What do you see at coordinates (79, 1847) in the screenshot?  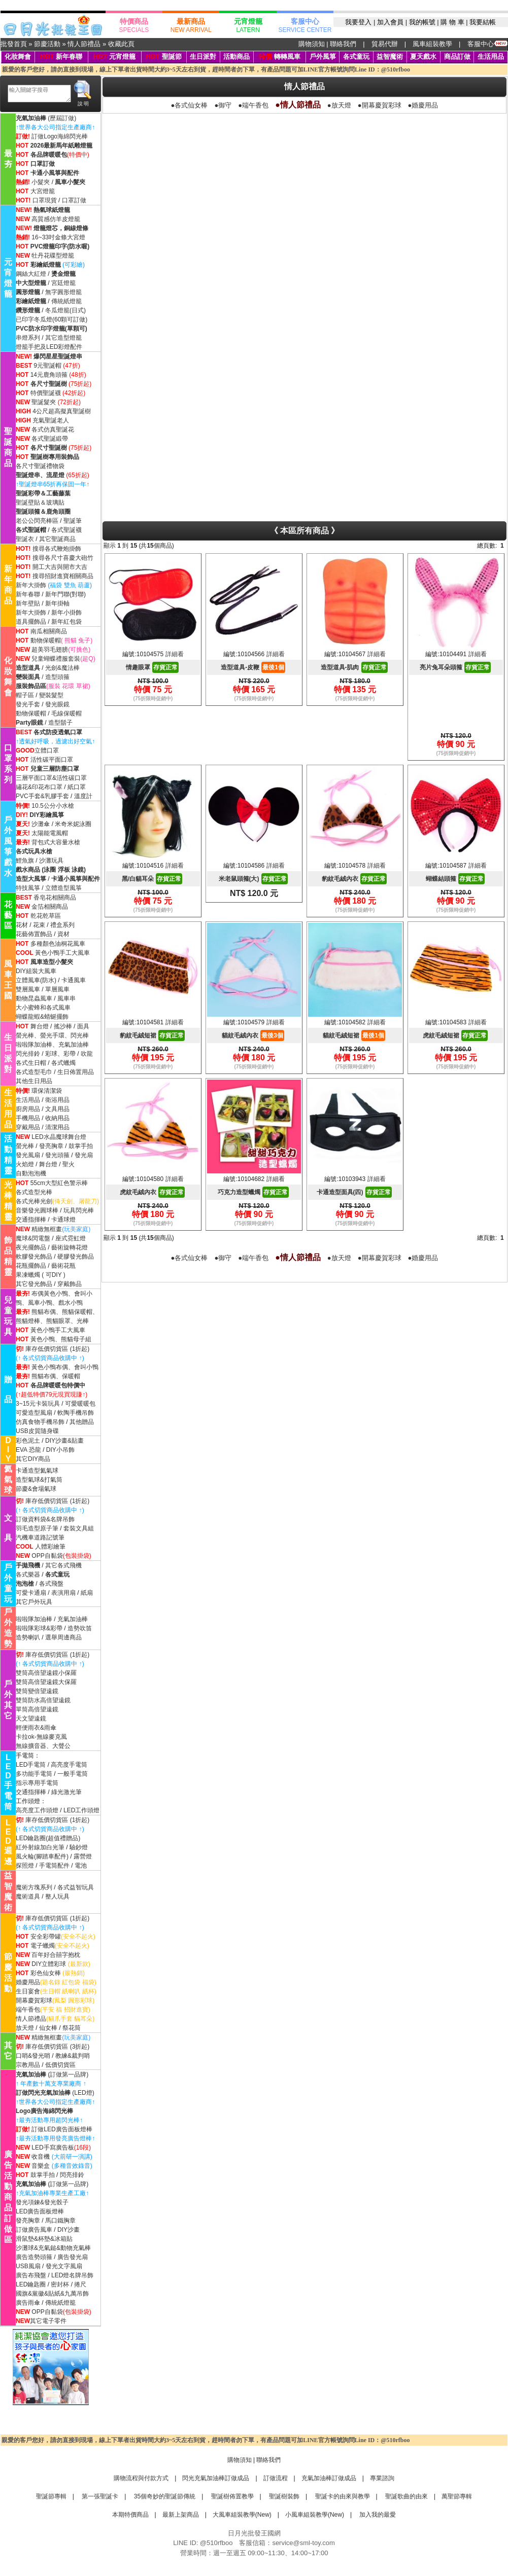 I see `驗鈔燈` at bounding box center [79, 1847].